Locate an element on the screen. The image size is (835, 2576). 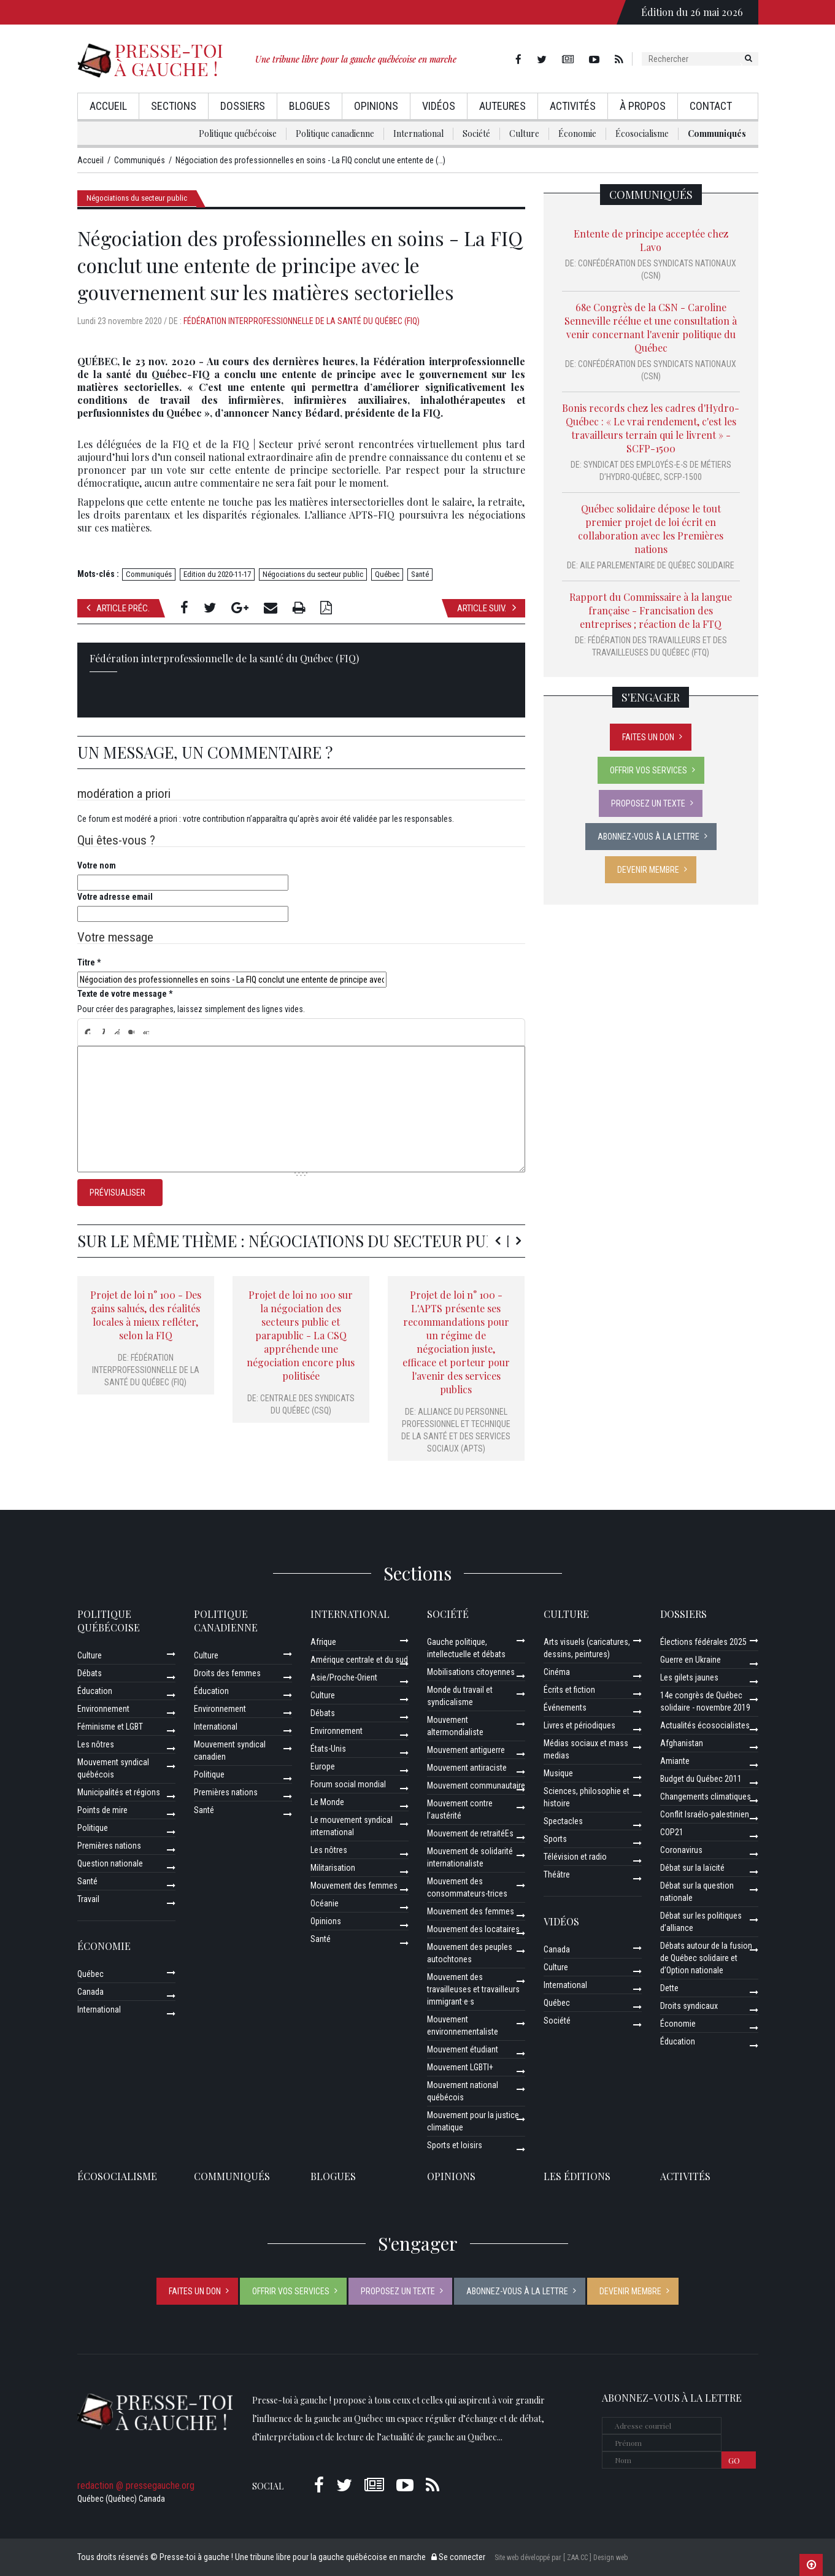
Coronavirus is located at coordinates (681, 1850).